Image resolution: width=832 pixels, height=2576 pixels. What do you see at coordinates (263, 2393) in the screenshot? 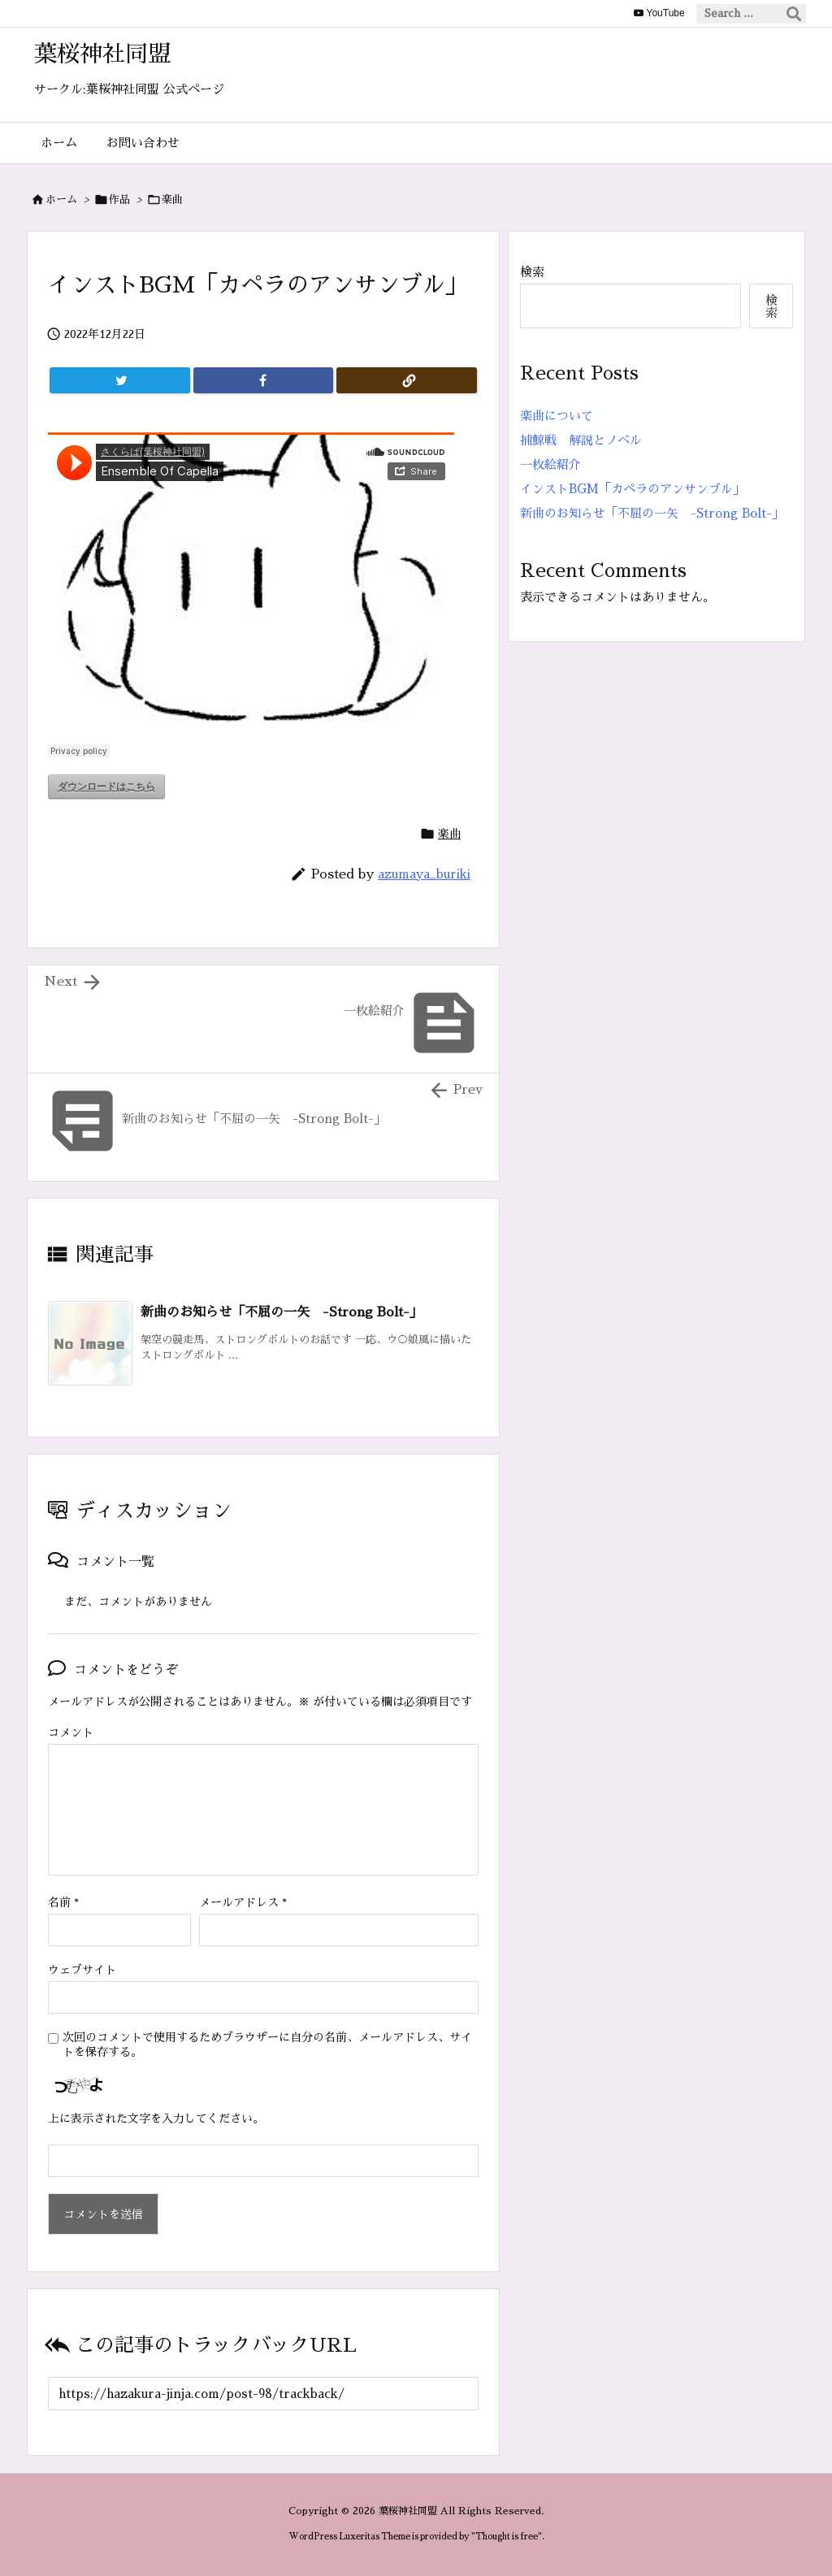
I see `[Trackback url]` at bounding box center [263, 2393].